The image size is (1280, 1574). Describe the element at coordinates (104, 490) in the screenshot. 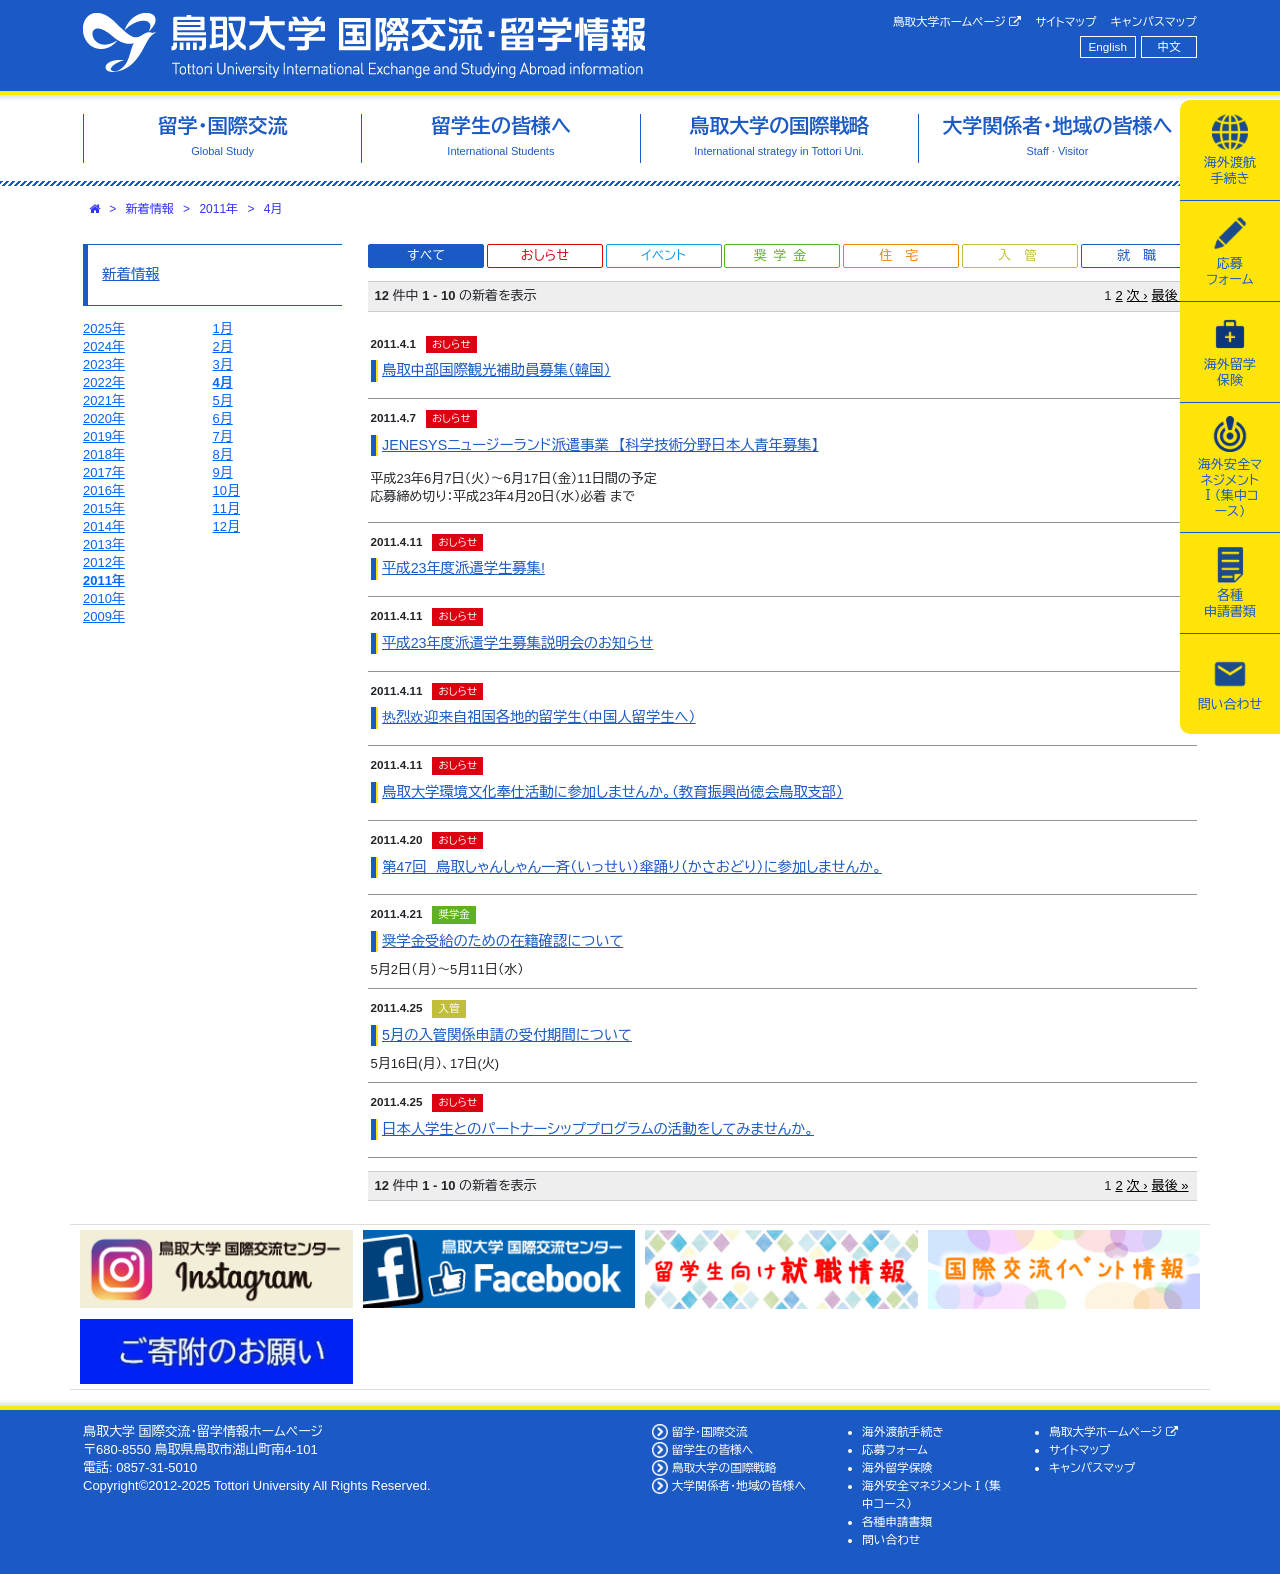

I see `2016年` at that location.